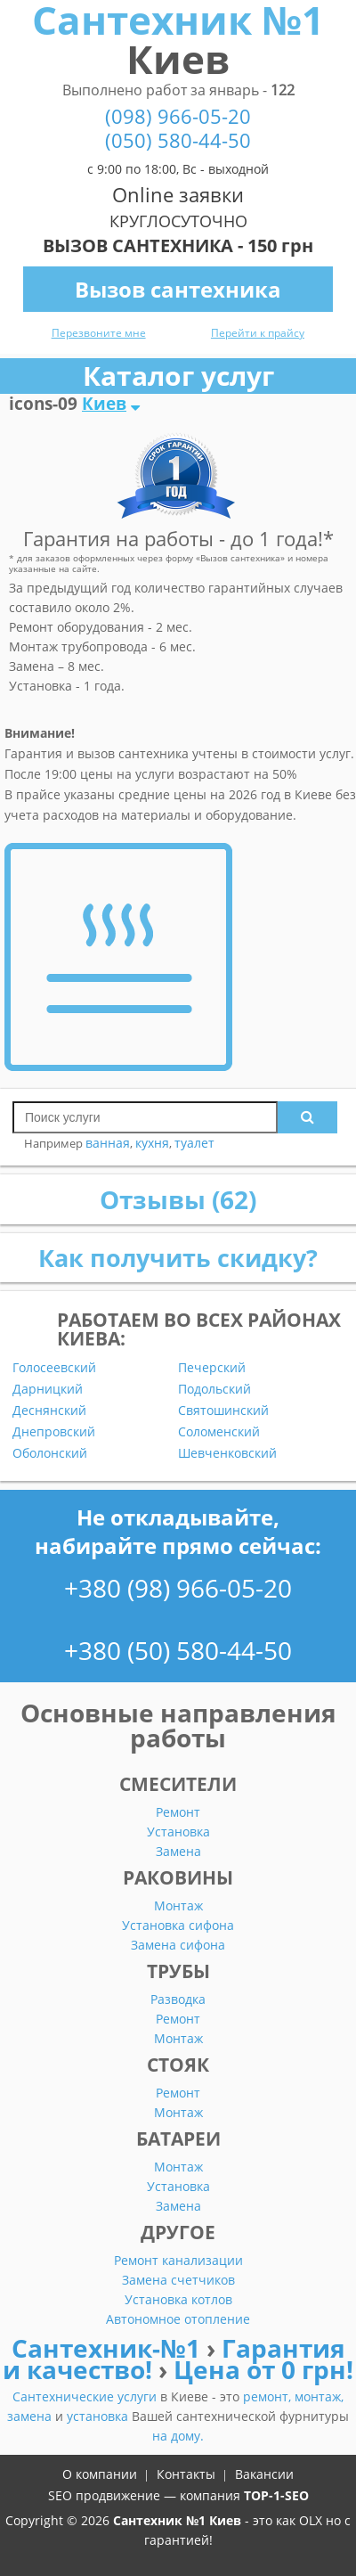 The width and height of the screenshot is (356, 2576). What do you see at coordinates (212, 1368) in the screenshot?
I see `Печерский` at bounding box center [212, 1368].